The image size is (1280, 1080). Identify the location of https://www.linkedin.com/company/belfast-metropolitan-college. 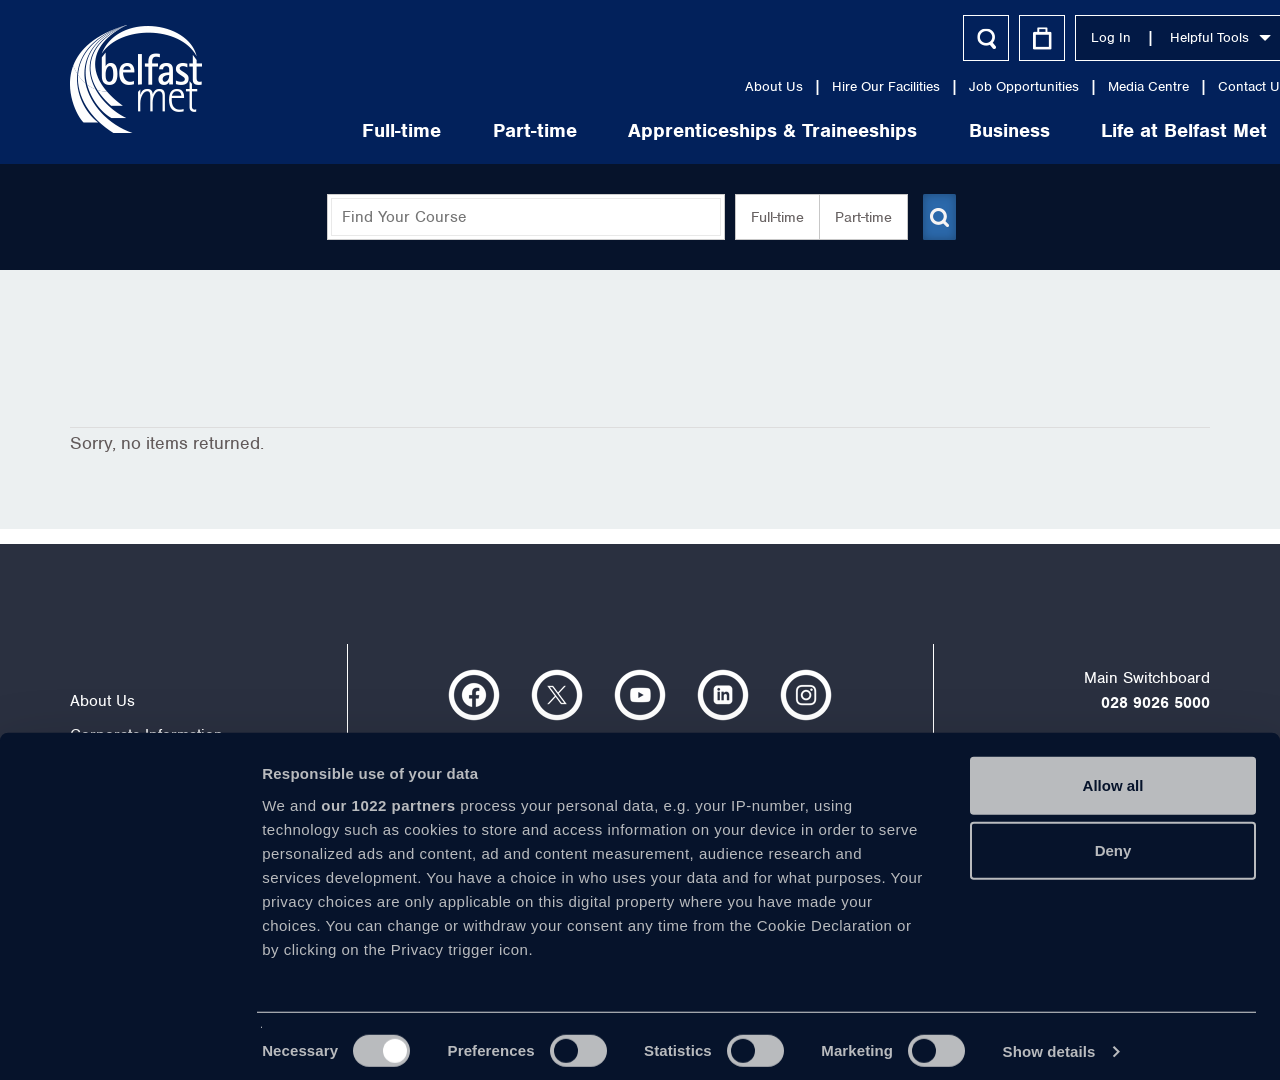
(723, 695).